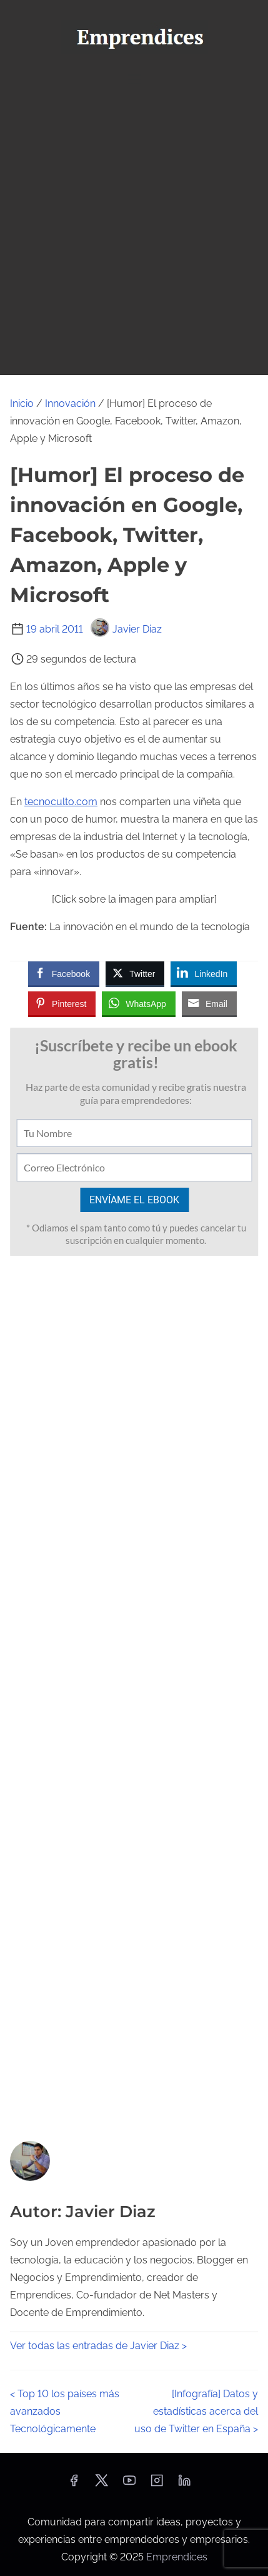 The image size is (268, 2576). What do you see at coordinates (135, 973) in the screenshot?
I see `[Twitter Share]` at bounding box center [135, 973].